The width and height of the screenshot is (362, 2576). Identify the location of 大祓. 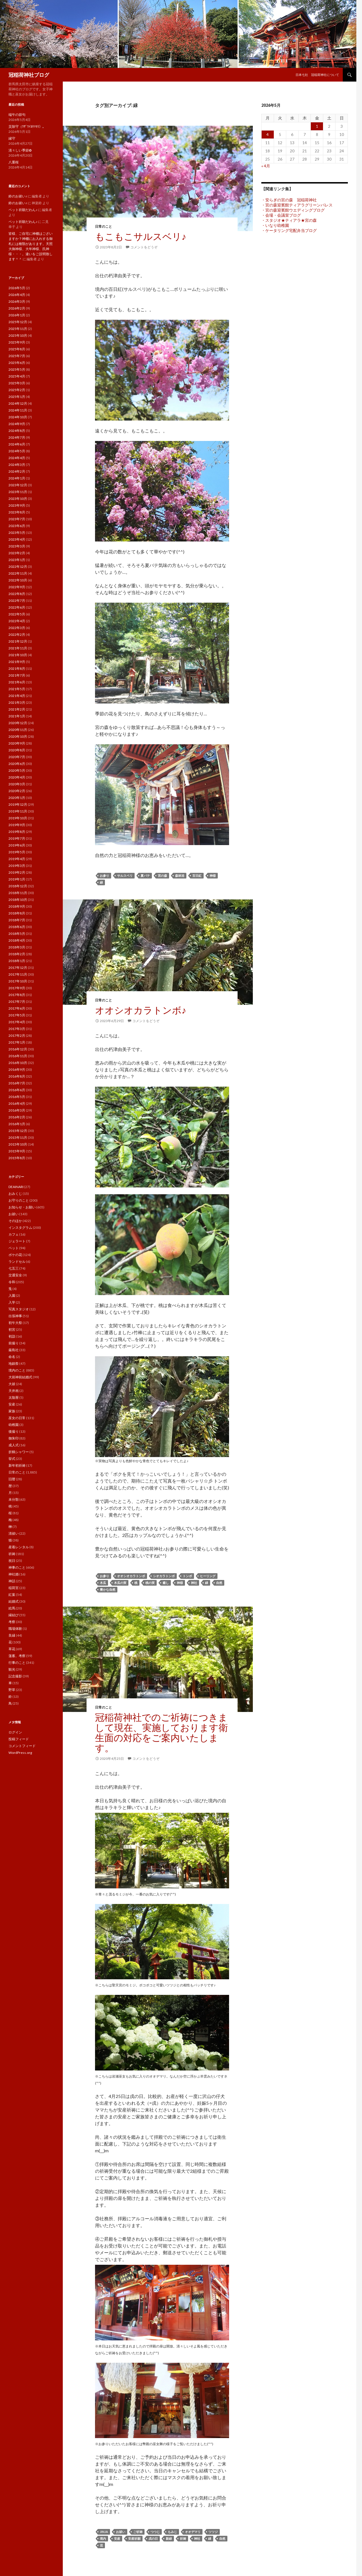
(11, 1384).